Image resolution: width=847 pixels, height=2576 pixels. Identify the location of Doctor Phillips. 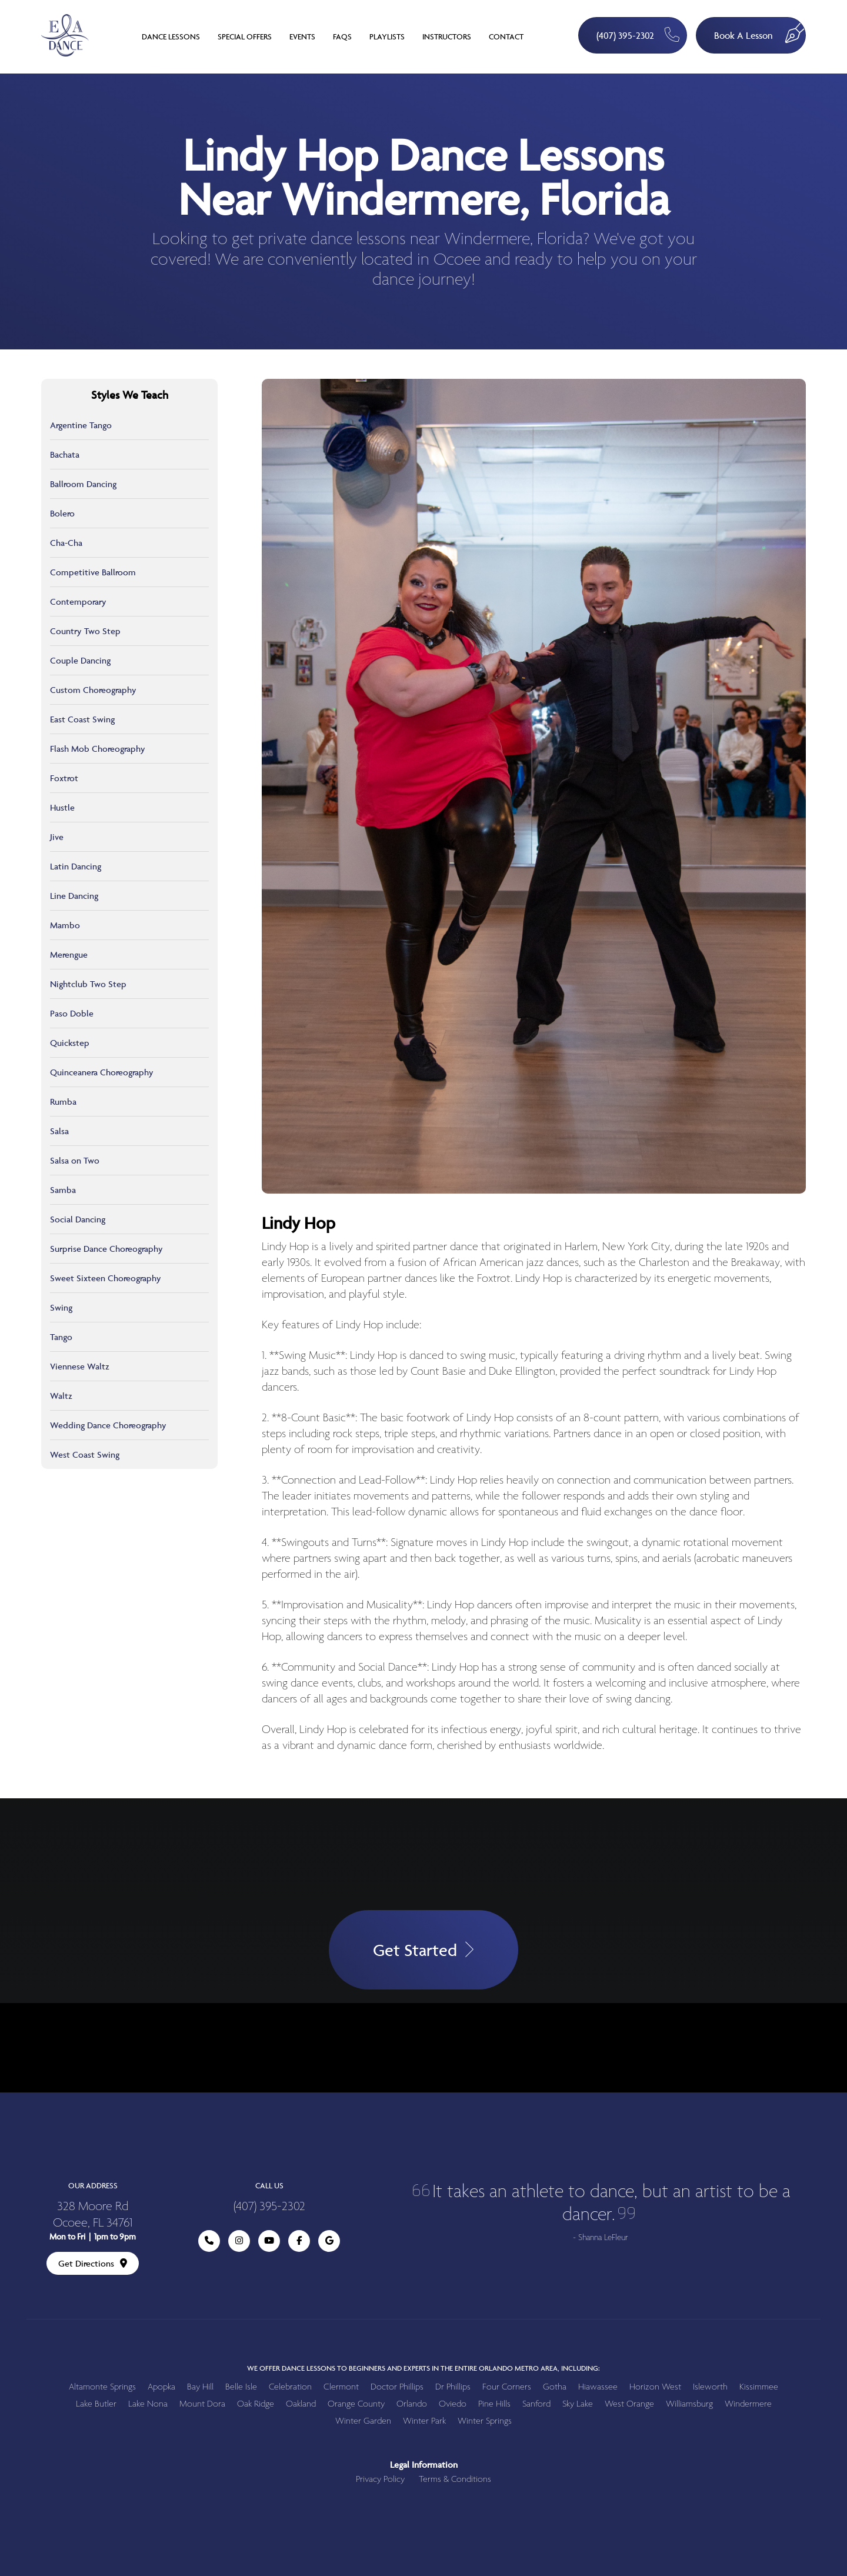
(397, 2386).